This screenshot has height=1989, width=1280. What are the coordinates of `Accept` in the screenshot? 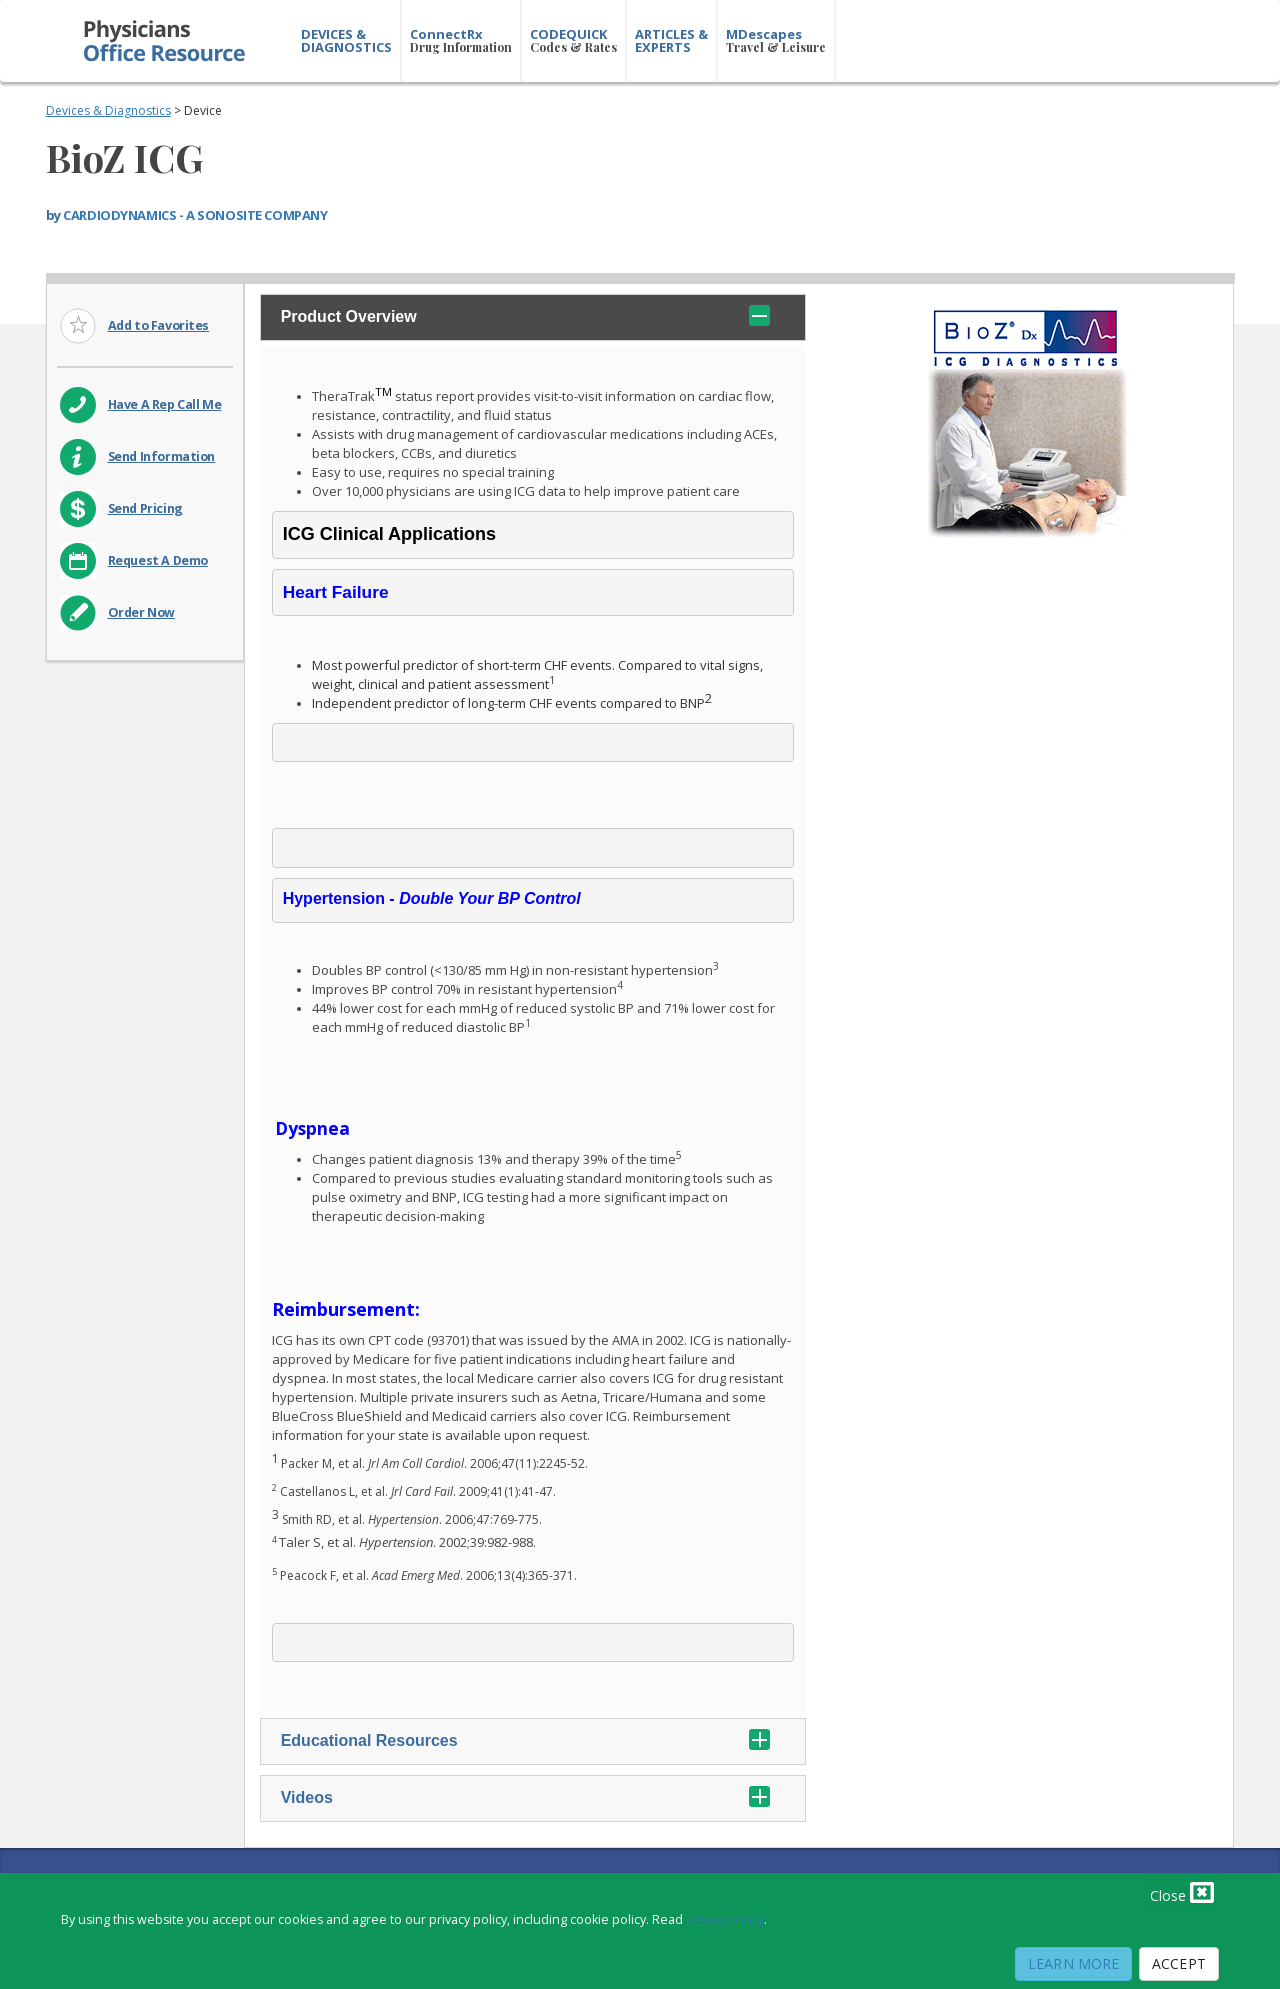 It's located at (1179, 1963).